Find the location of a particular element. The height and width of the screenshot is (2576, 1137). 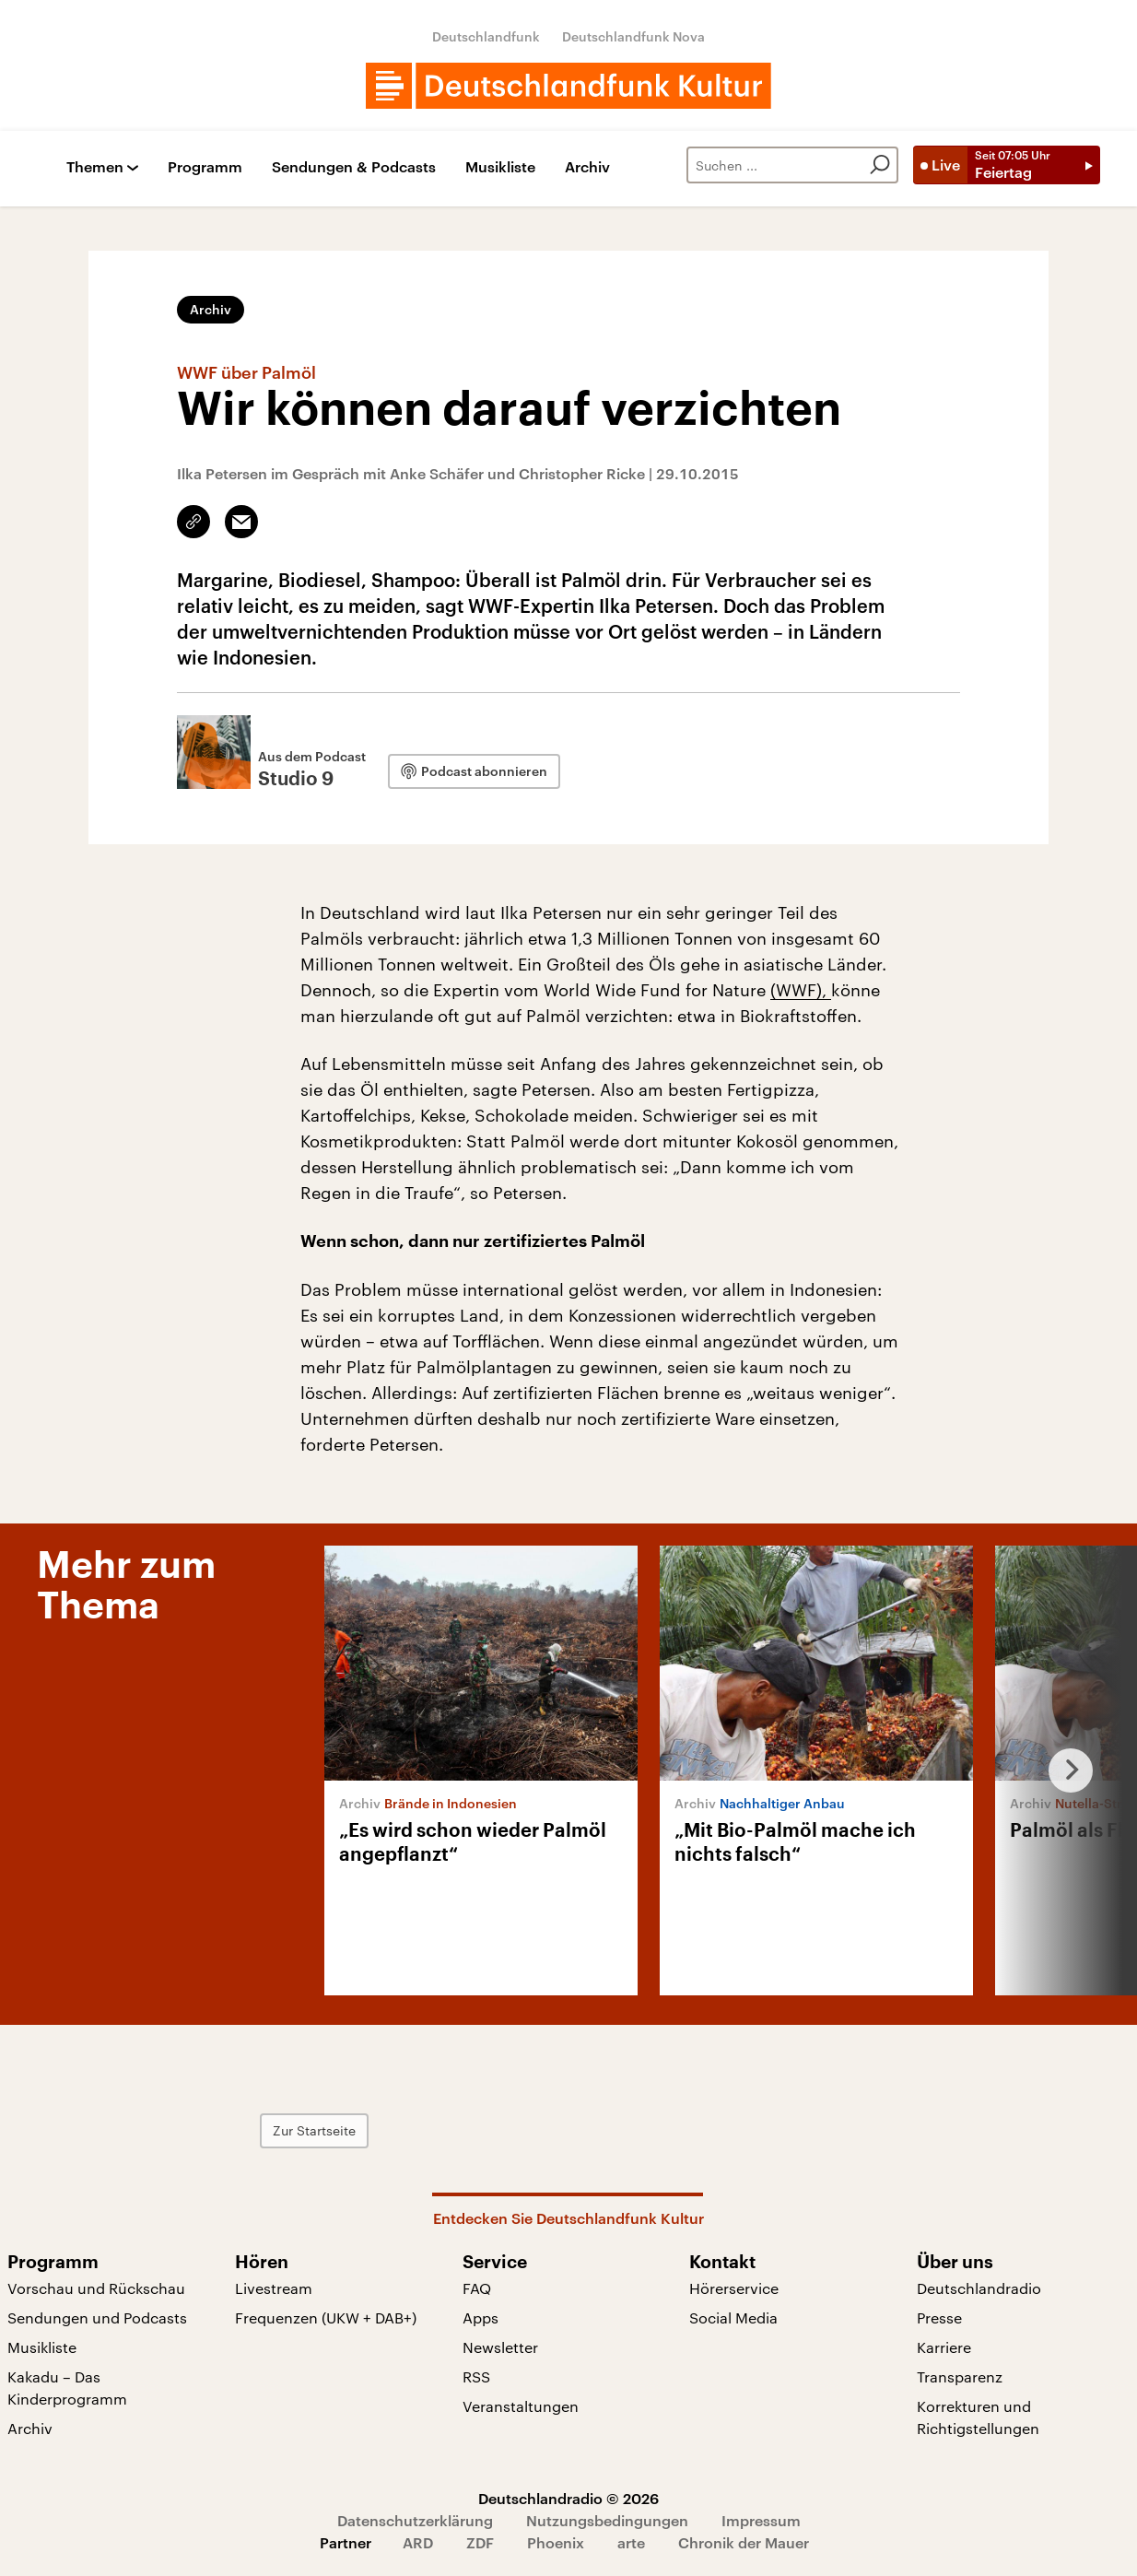

Vorschau und Rückschau is located at coordinates (96, 2288).